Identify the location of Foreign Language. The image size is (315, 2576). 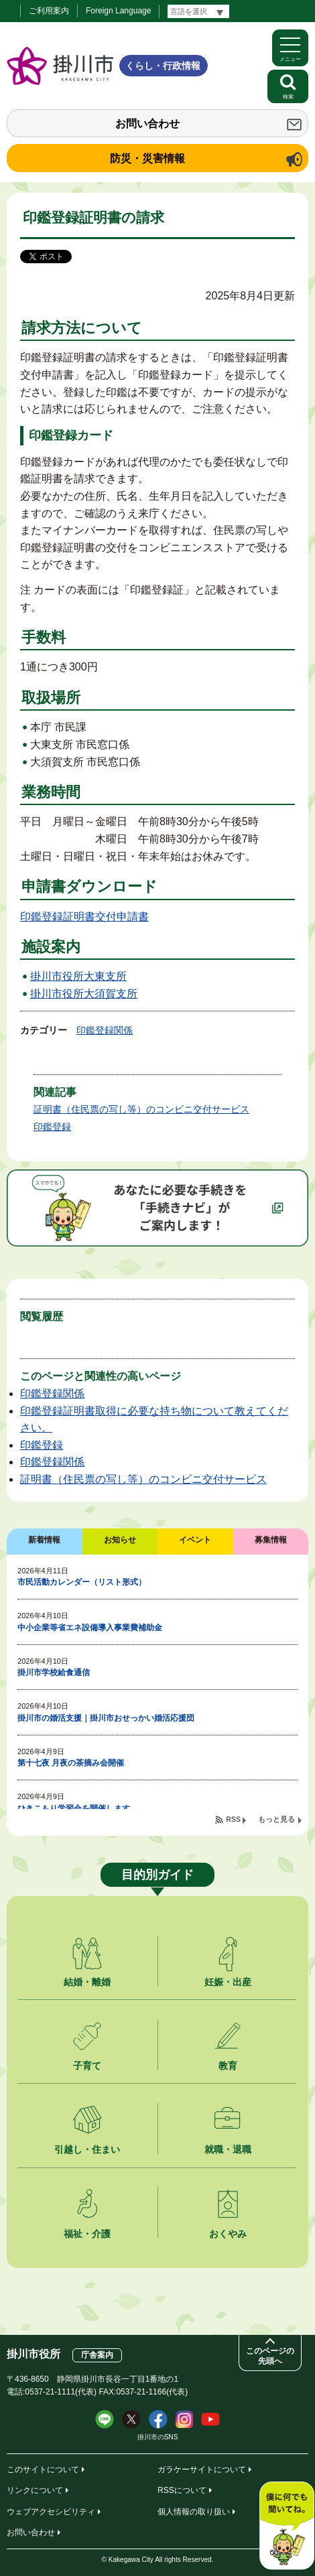
(118, 10).